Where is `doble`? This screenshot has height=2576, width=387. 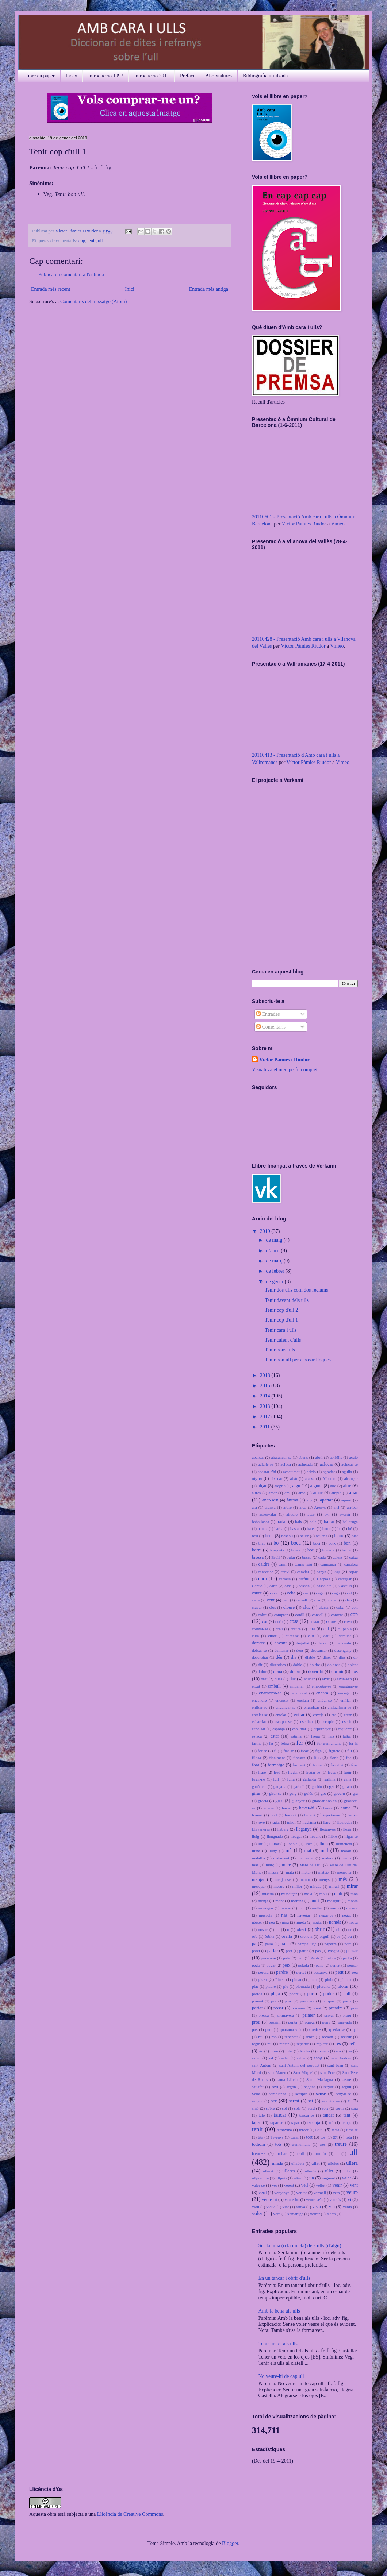
doble is located at coordinates (297, 1664).